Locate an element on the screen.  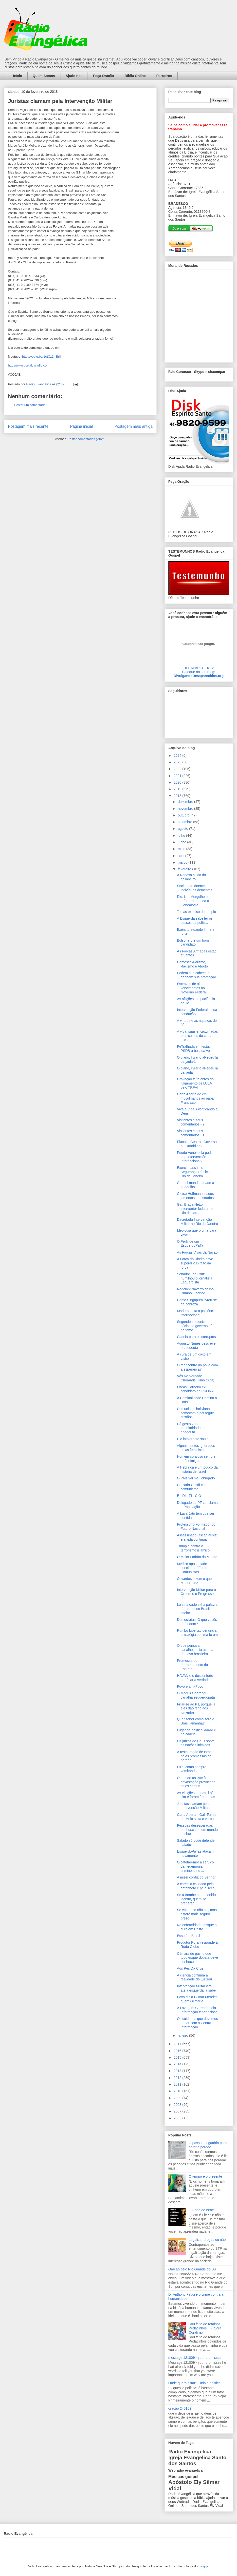
A ciência confirma a realidade do Eu Sou is located at coordinates (194, 1977).